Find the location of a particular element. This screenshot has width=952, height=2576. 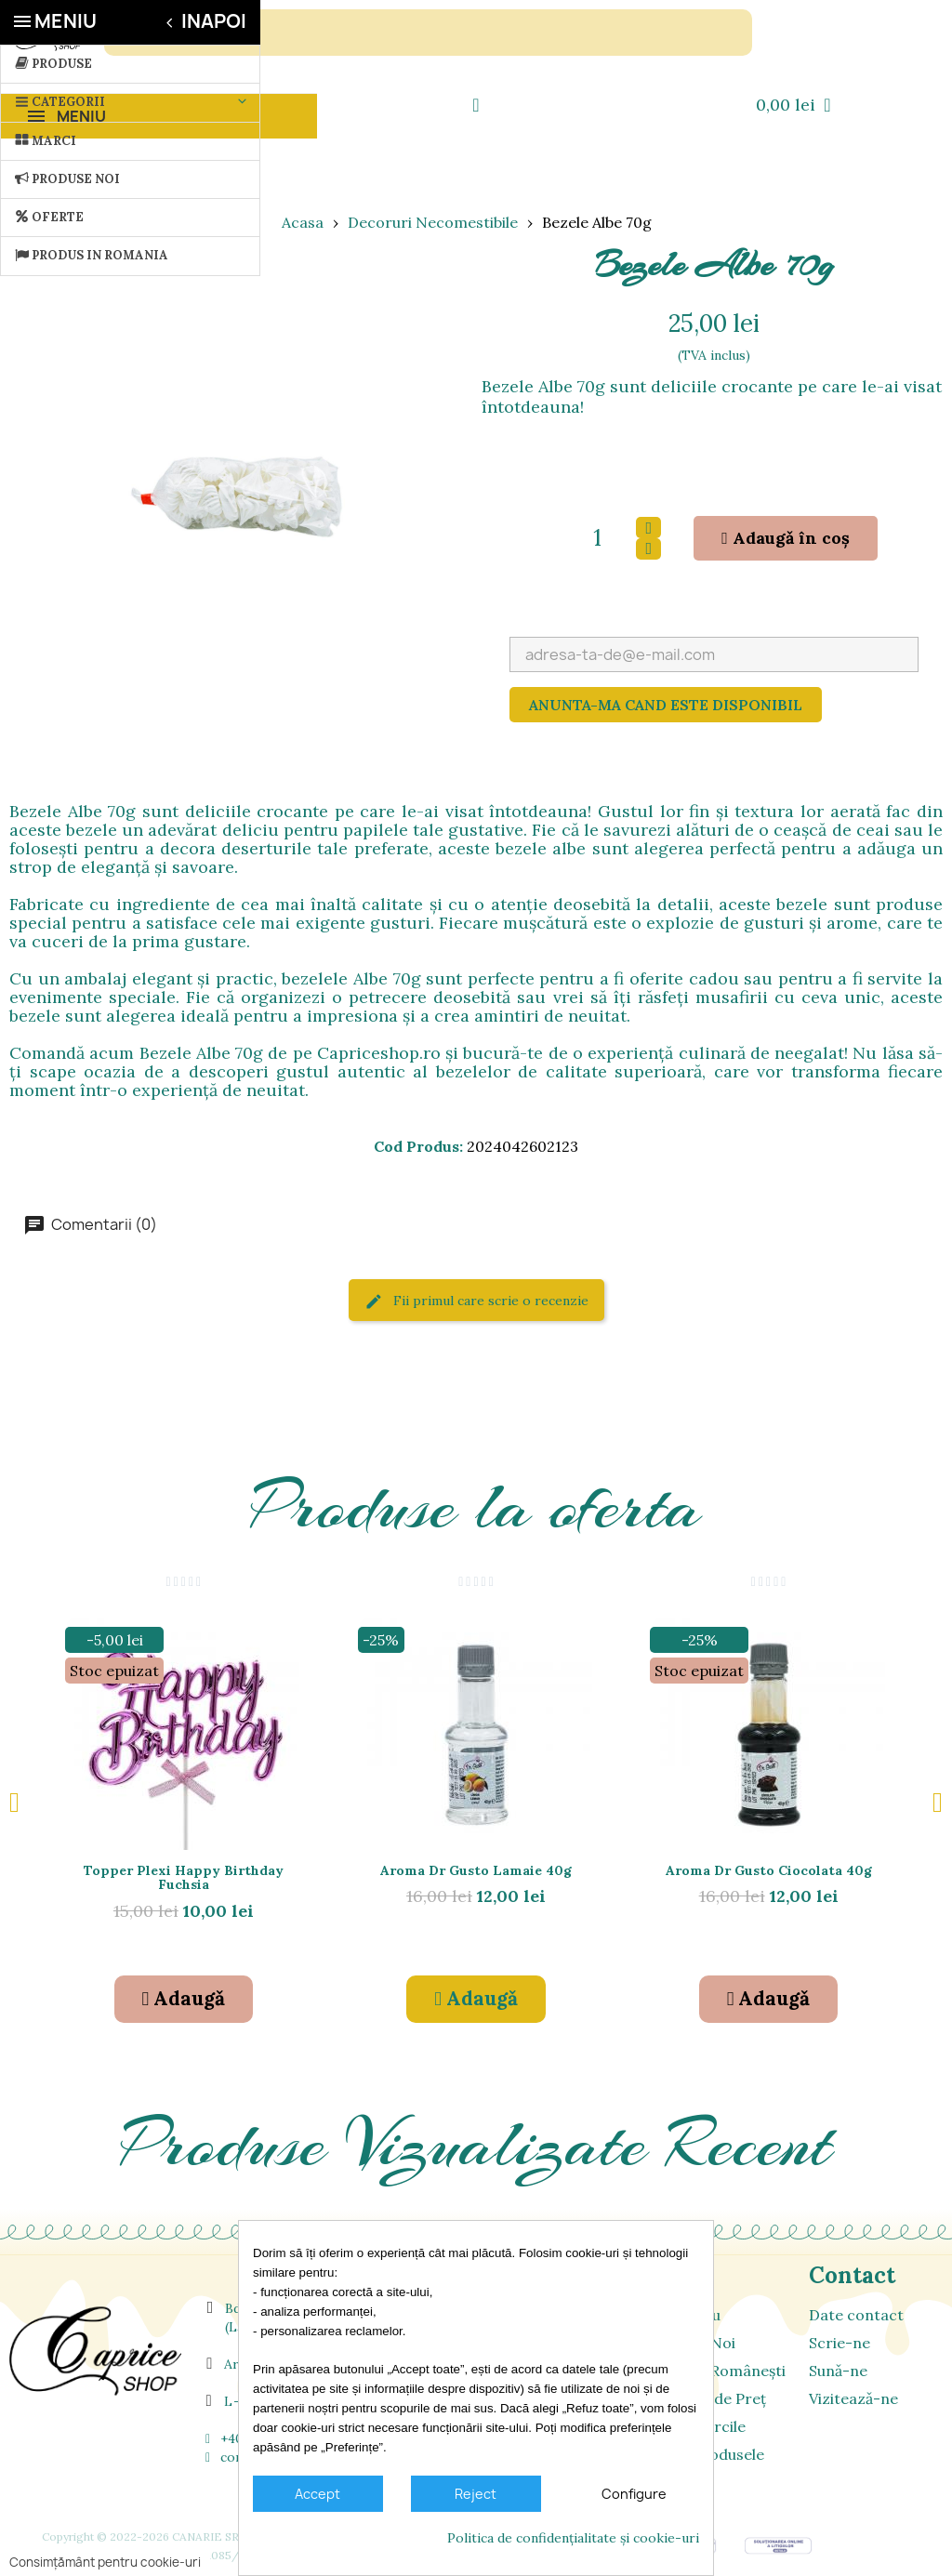

[button] is located at coordinates (786, 538).